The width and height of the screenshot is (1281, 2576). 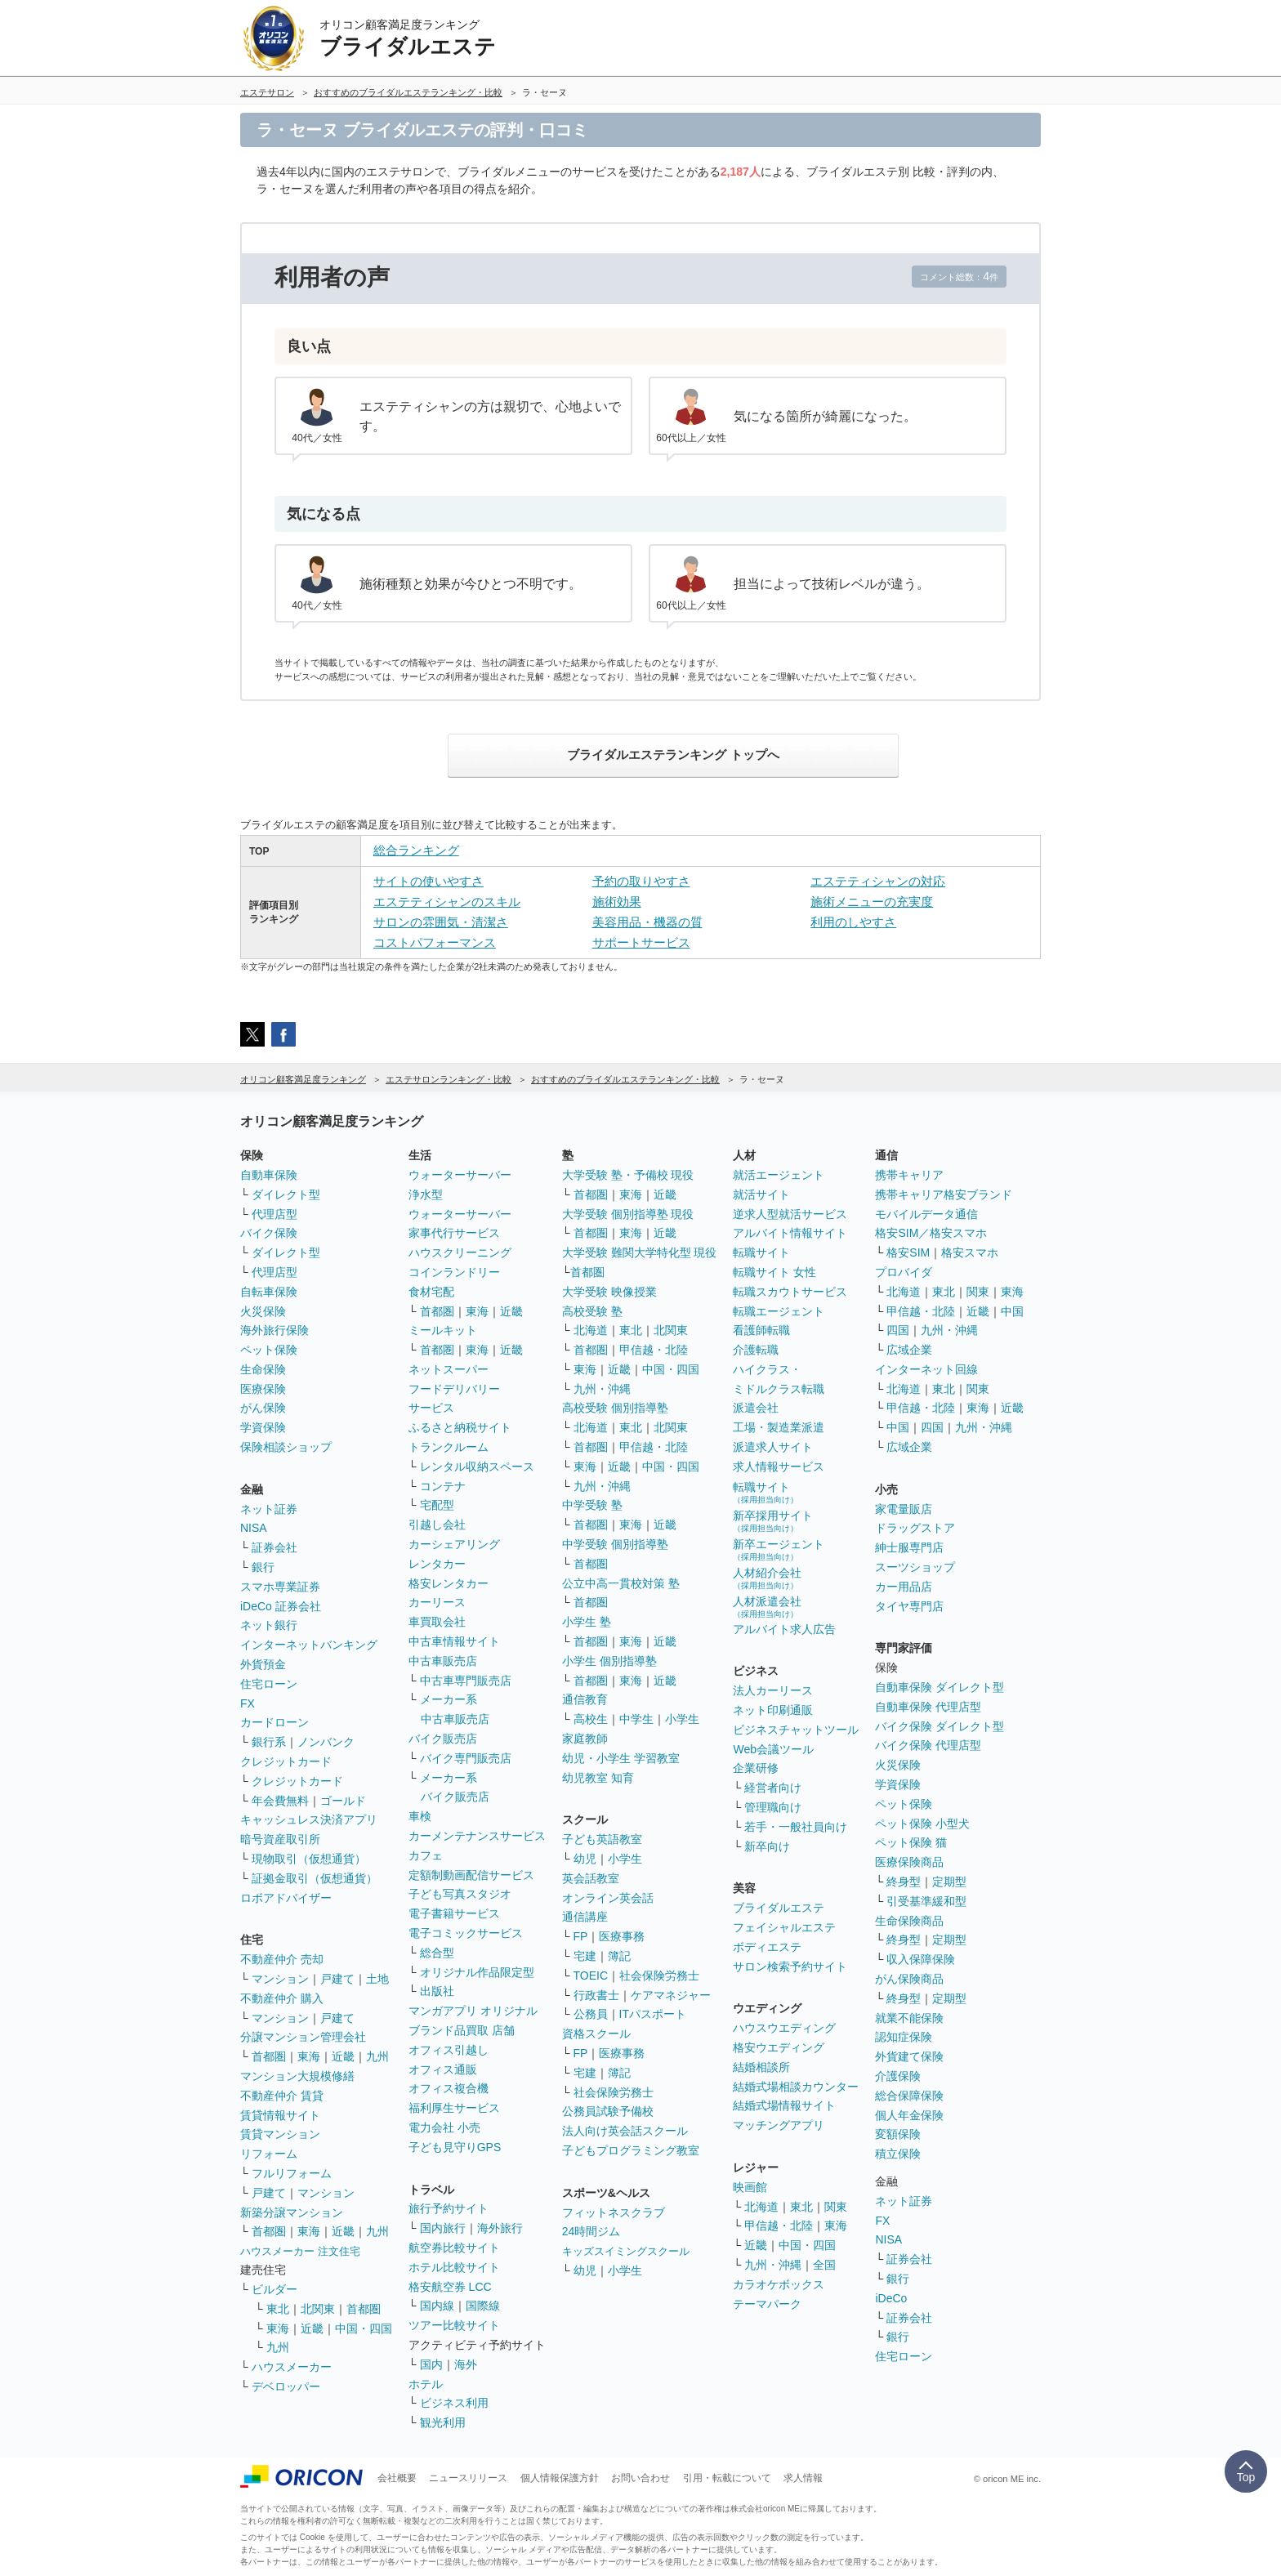 I want to click on ネット銀行, so click(x=268, y=1625).